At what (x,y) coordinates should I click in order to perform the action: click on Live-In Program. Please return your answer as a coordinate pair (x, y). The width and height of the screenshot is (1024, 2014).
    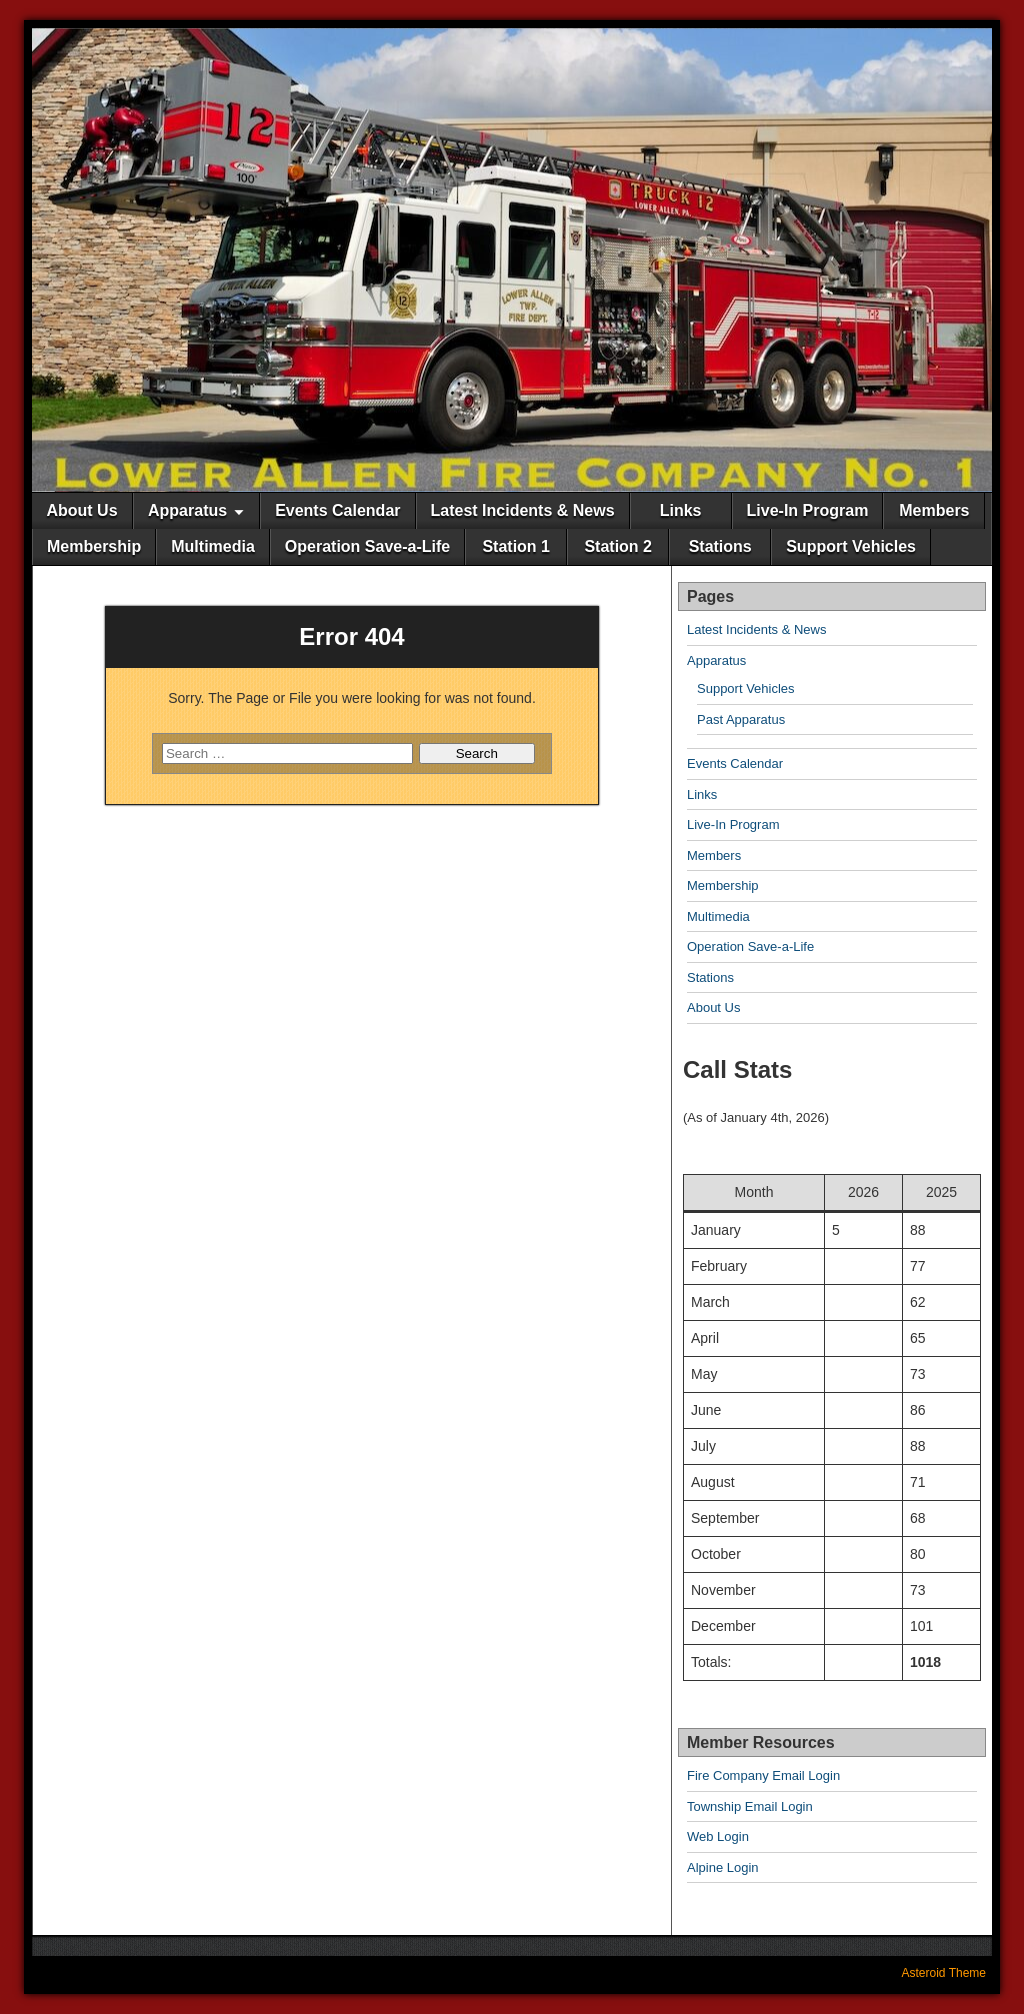
    Looking at the image, I should click on (808, 510).